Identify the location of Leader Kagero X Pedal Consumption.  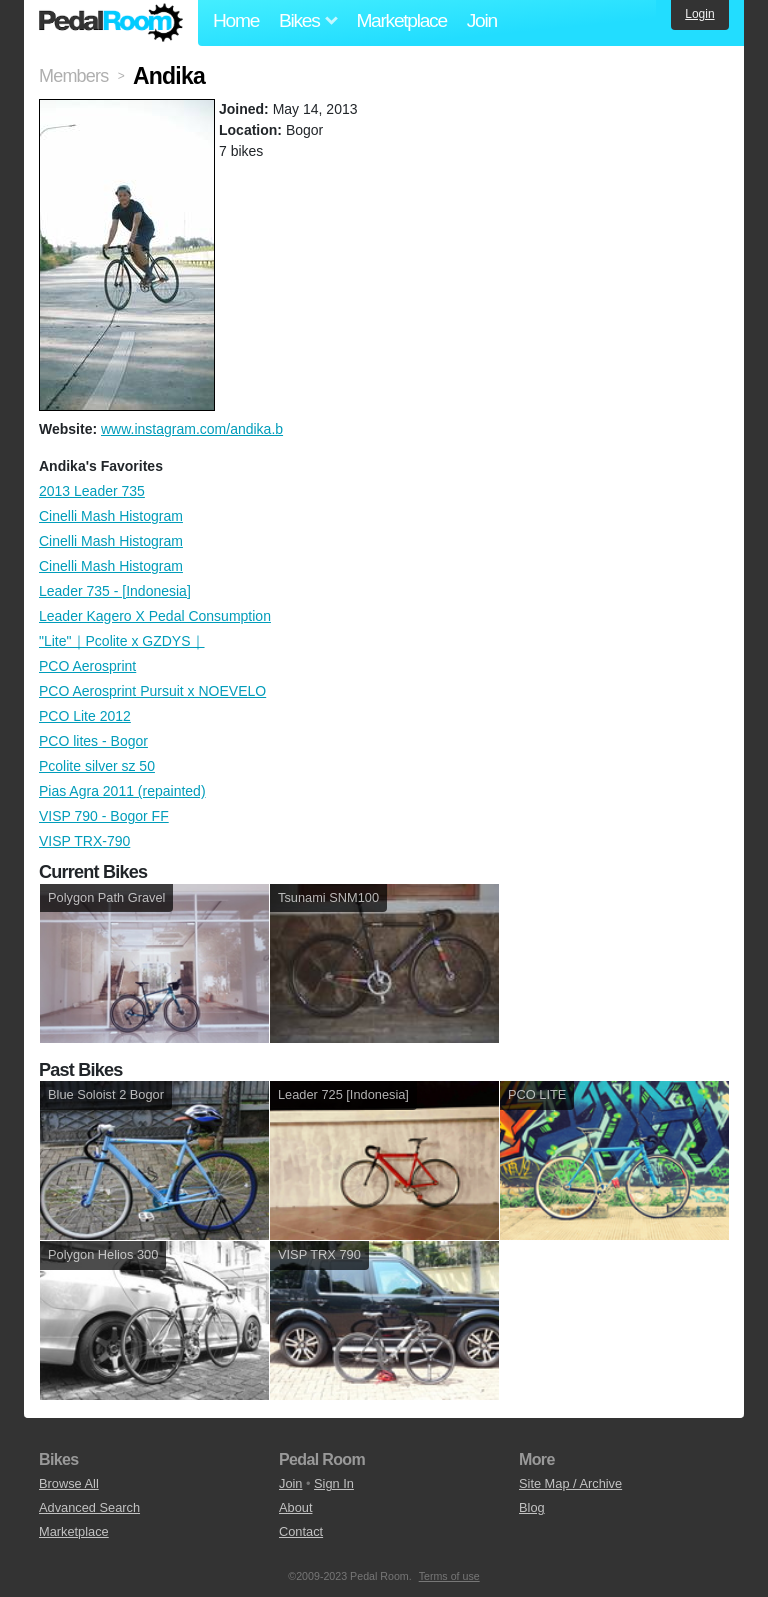
(155, 616).